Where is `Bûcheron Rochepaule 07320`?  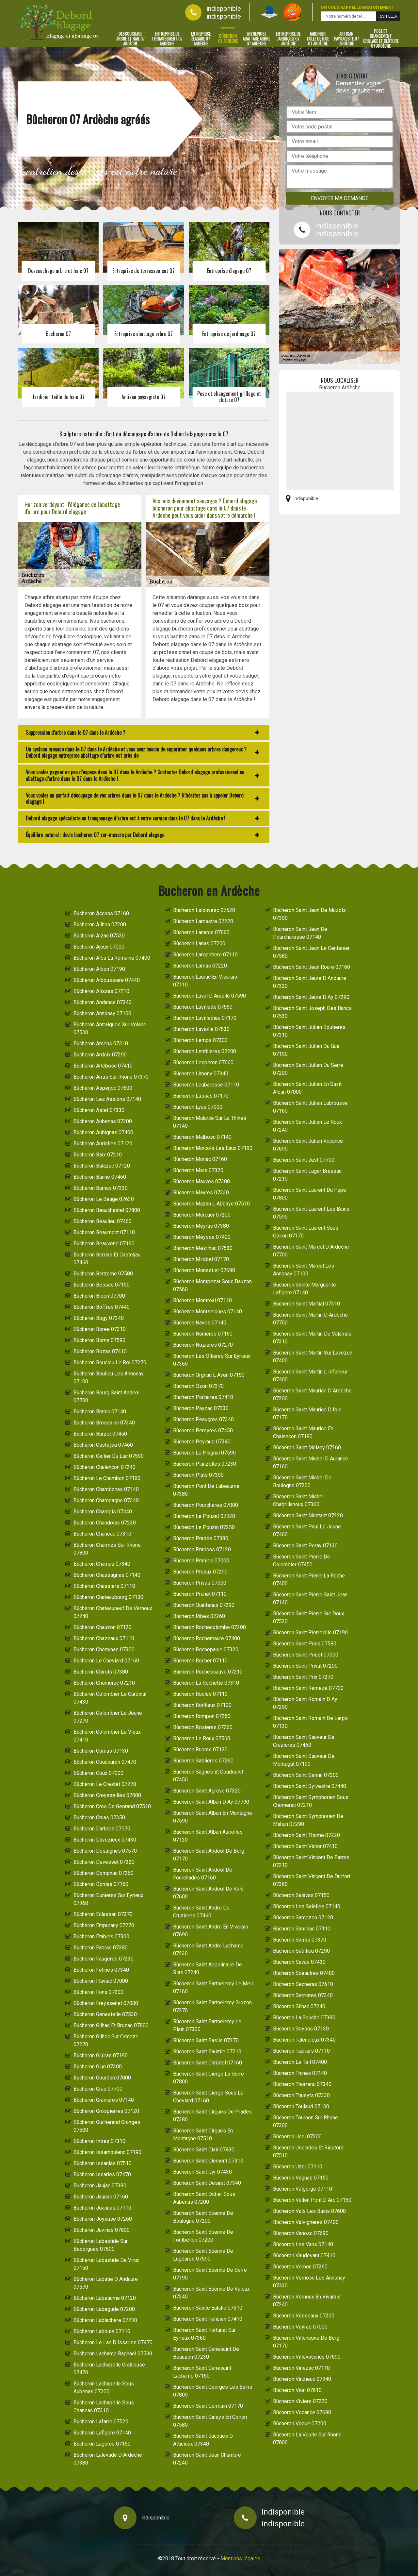 Bûcheron Rochepaule 07320 is located at coordinates (205, 1649).